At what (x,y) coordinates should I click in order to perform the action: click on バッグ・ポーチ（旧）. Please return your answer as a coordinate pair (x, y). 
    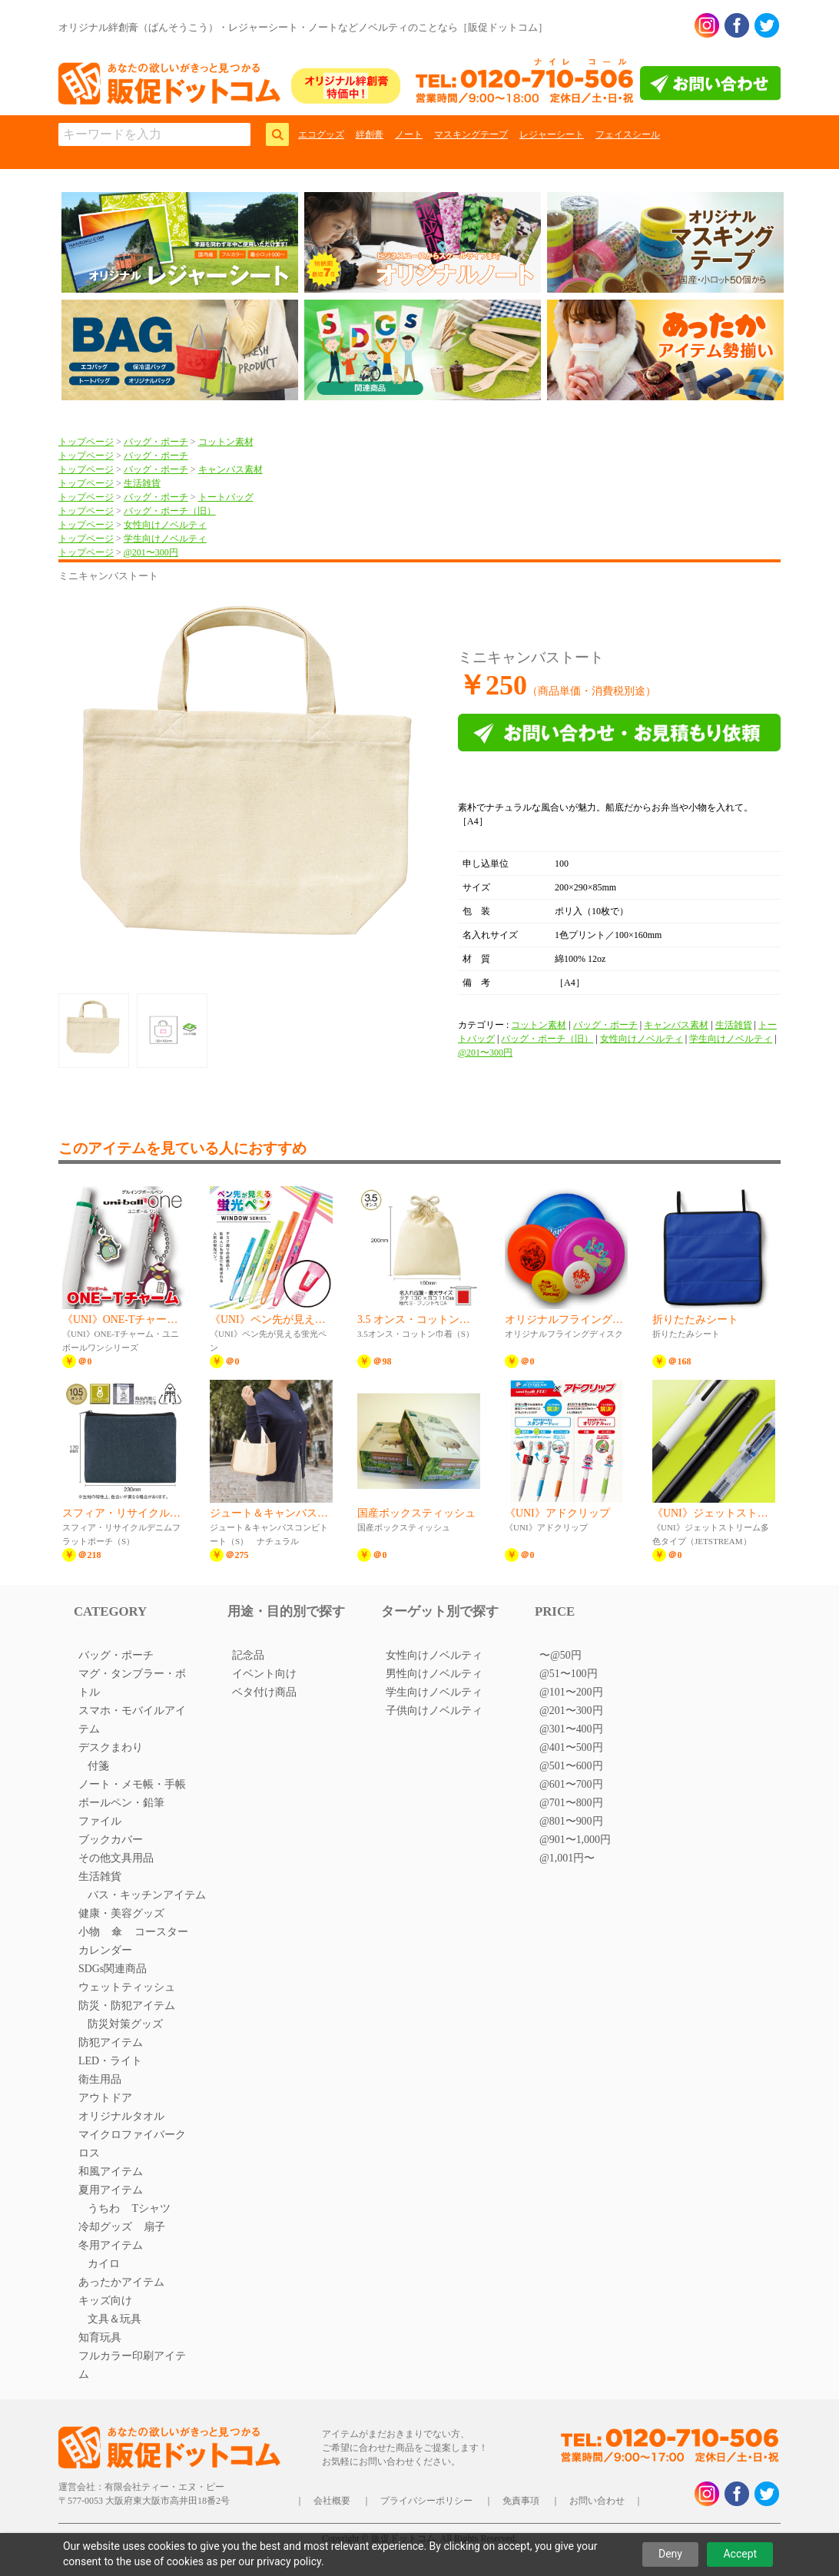
    Looking at the image, I should click on (170, 511).